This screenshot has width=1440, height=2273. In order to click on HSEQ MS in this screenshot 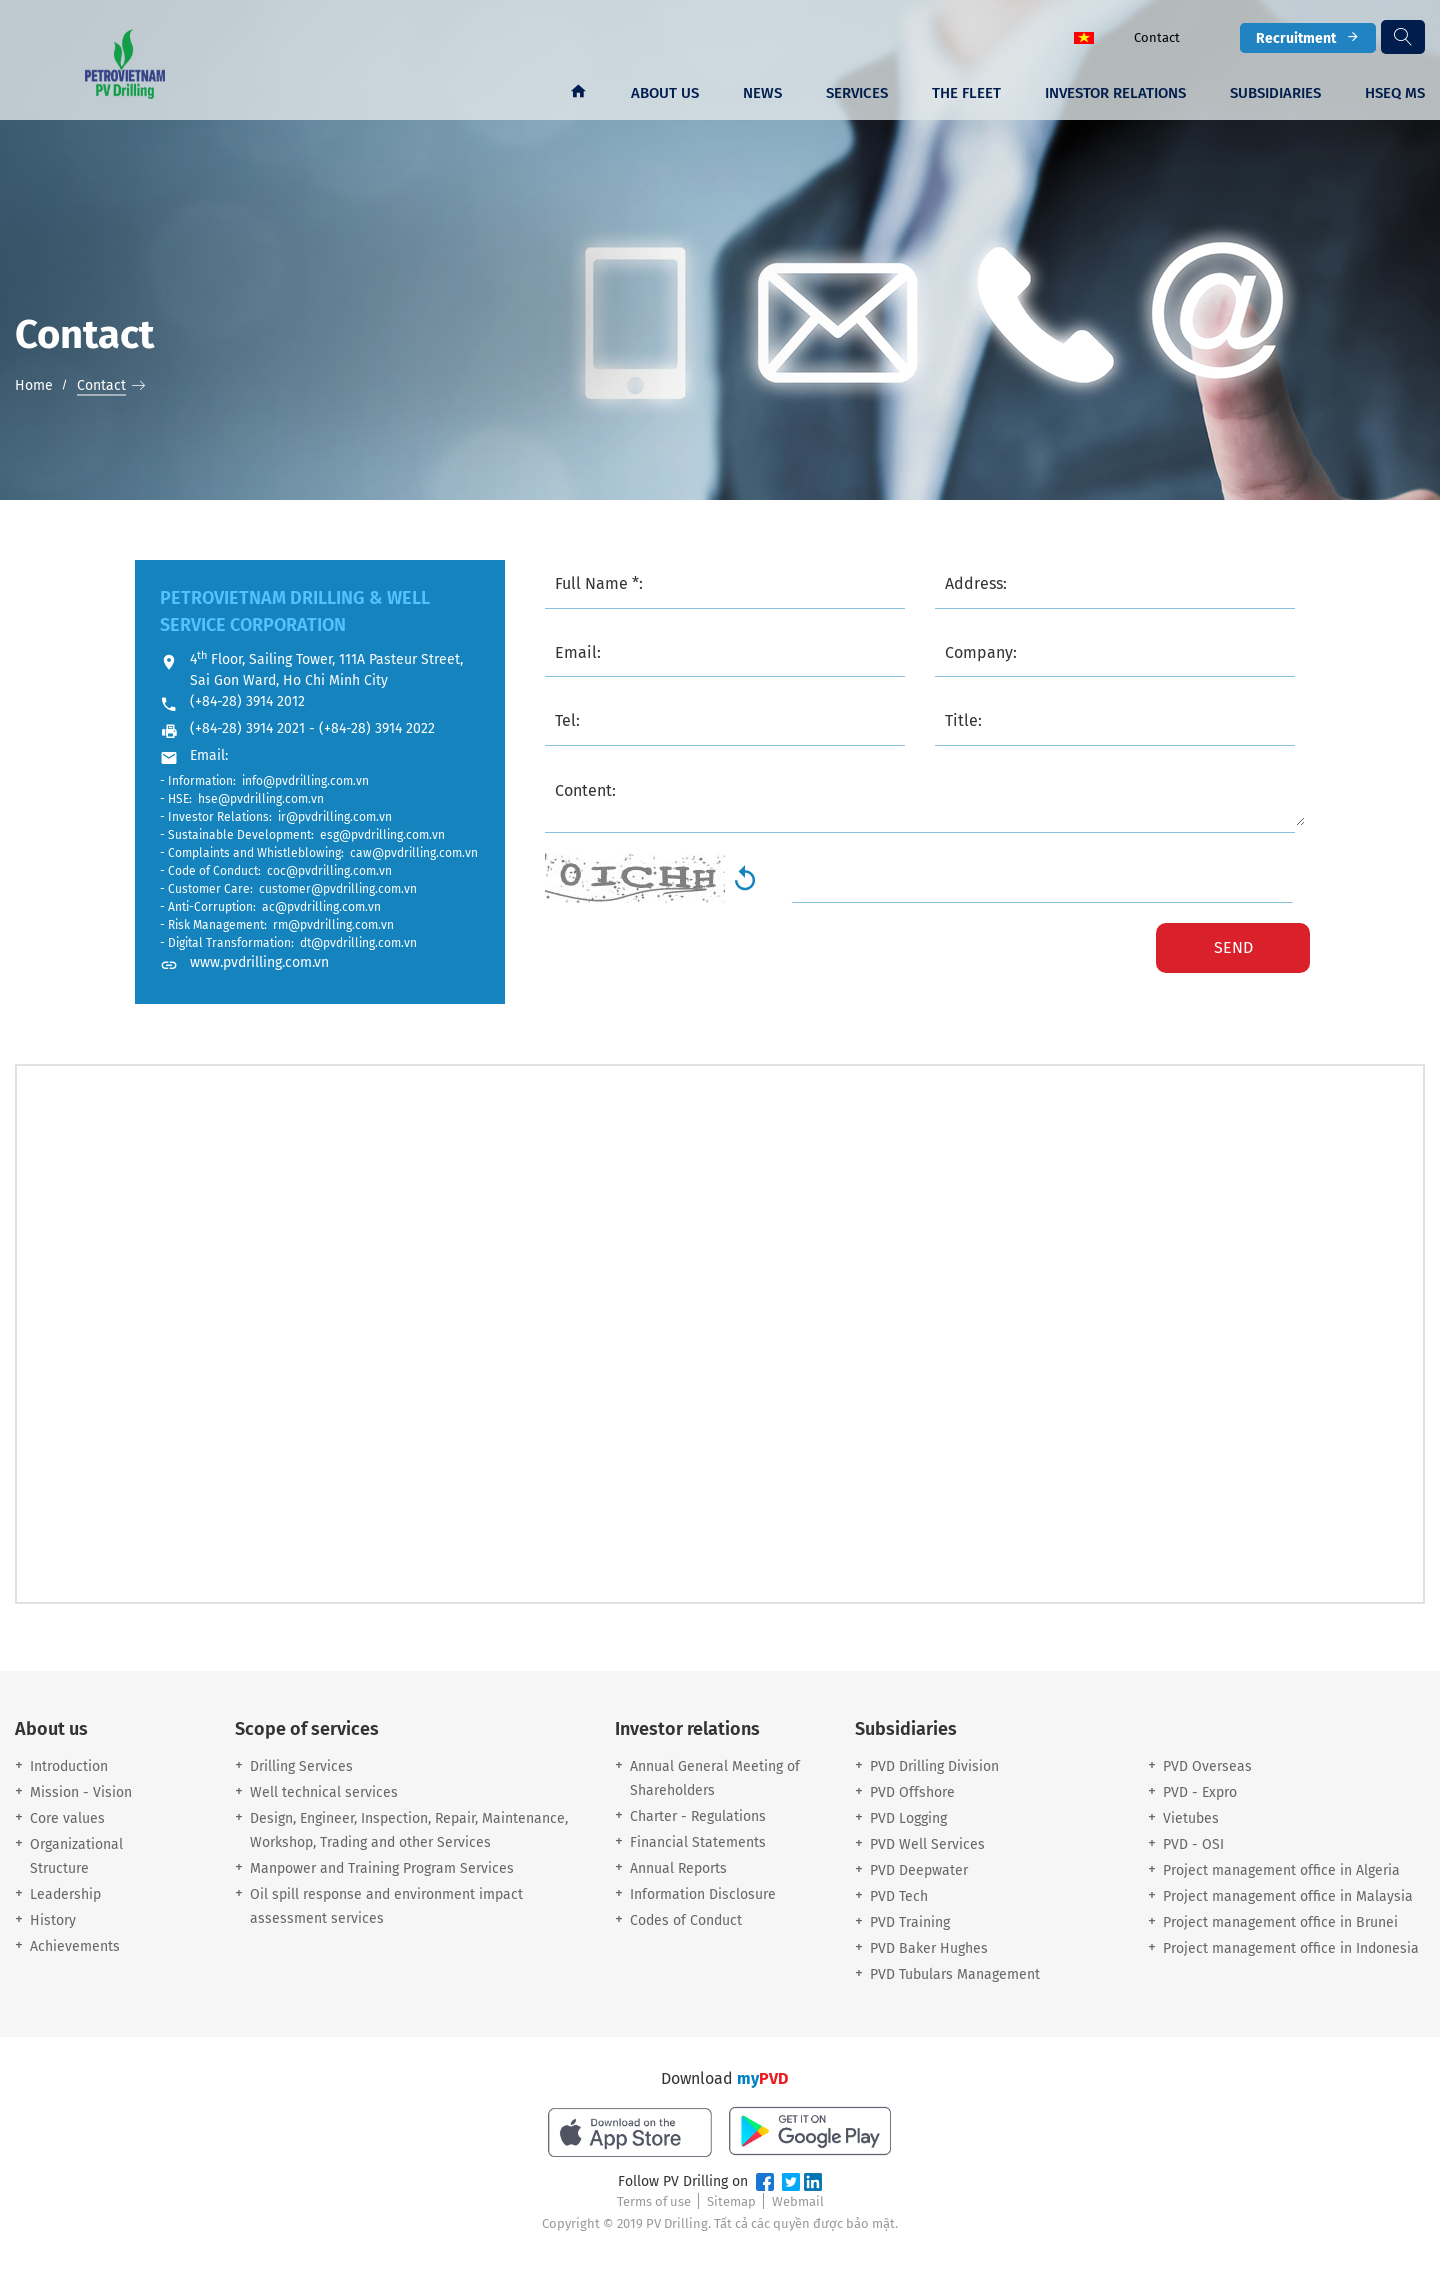, I will do `click(1395, 93)`.